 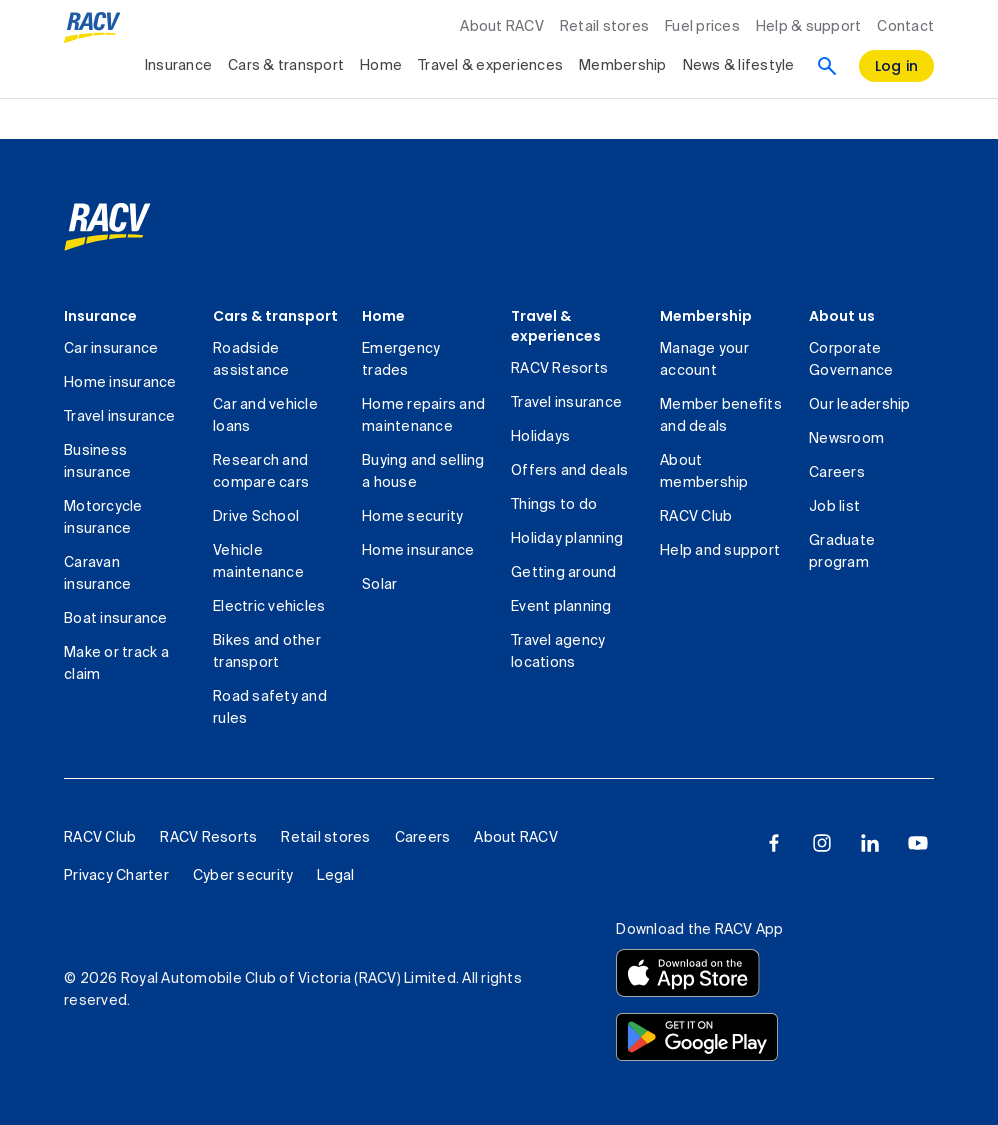 I want to click on Retail stores, so click(x=604, y=27).